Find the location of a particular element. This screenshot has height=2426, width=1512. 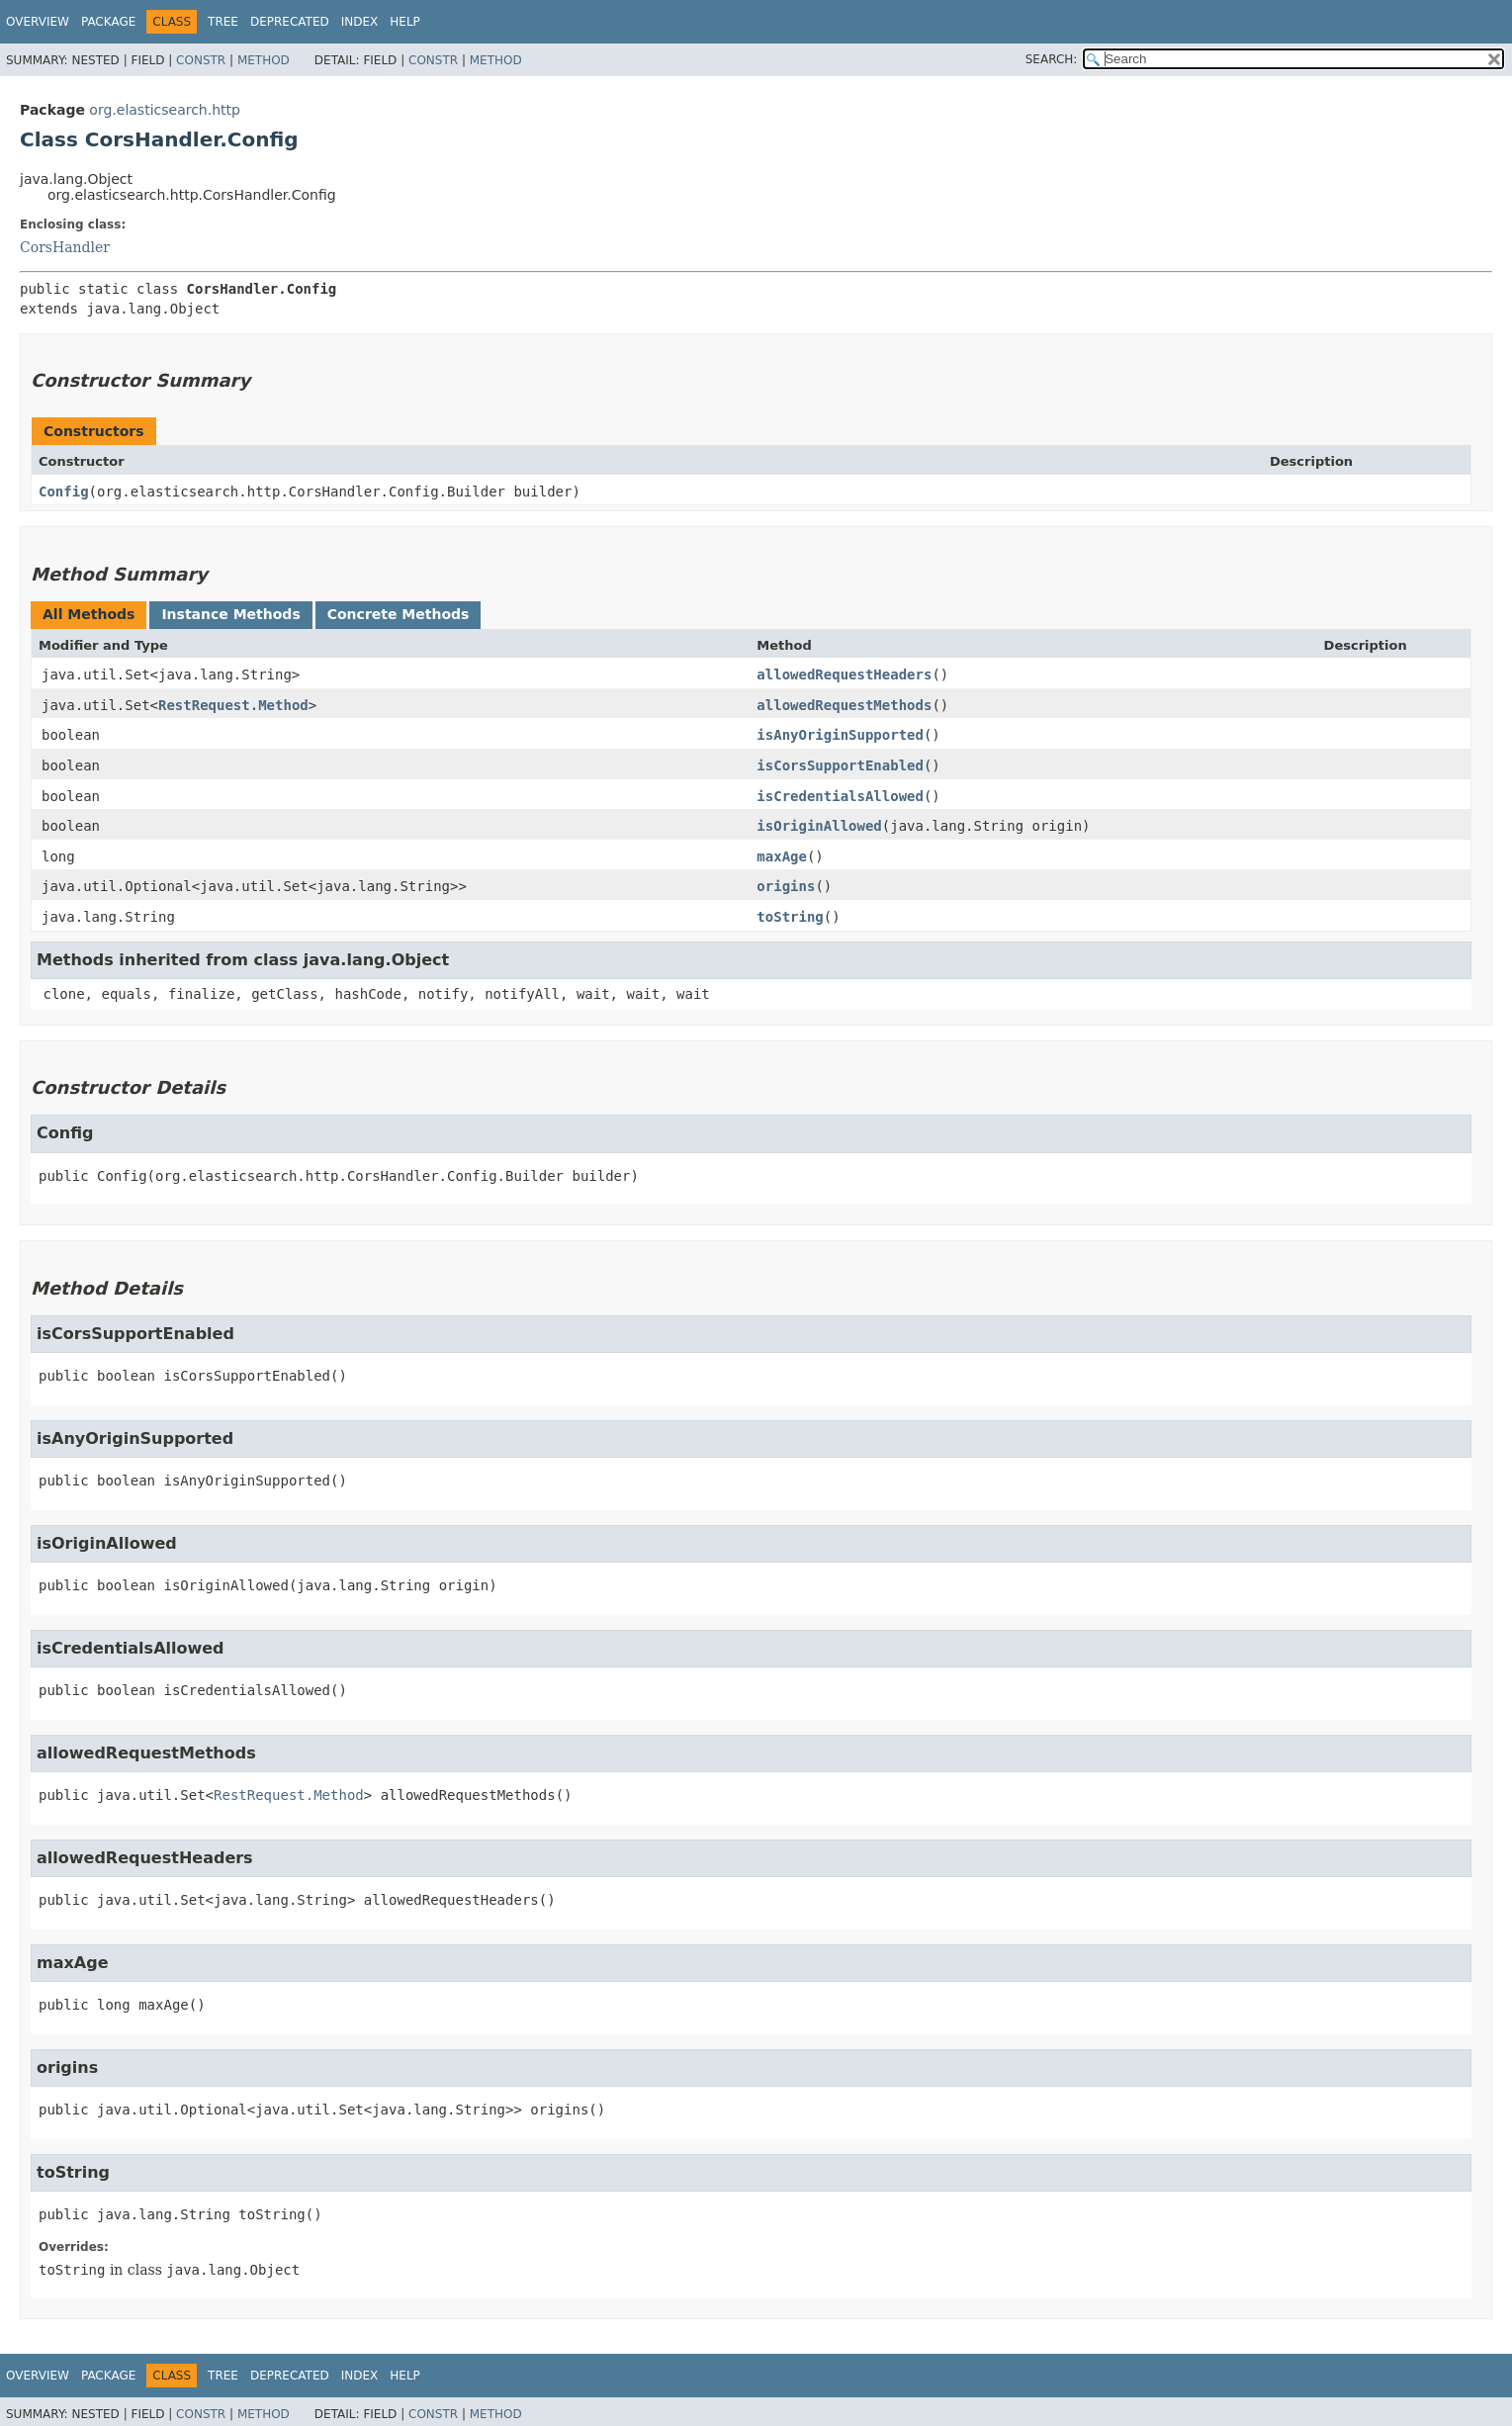

Instance Methods [tab] is located at coordinates (230, 614).